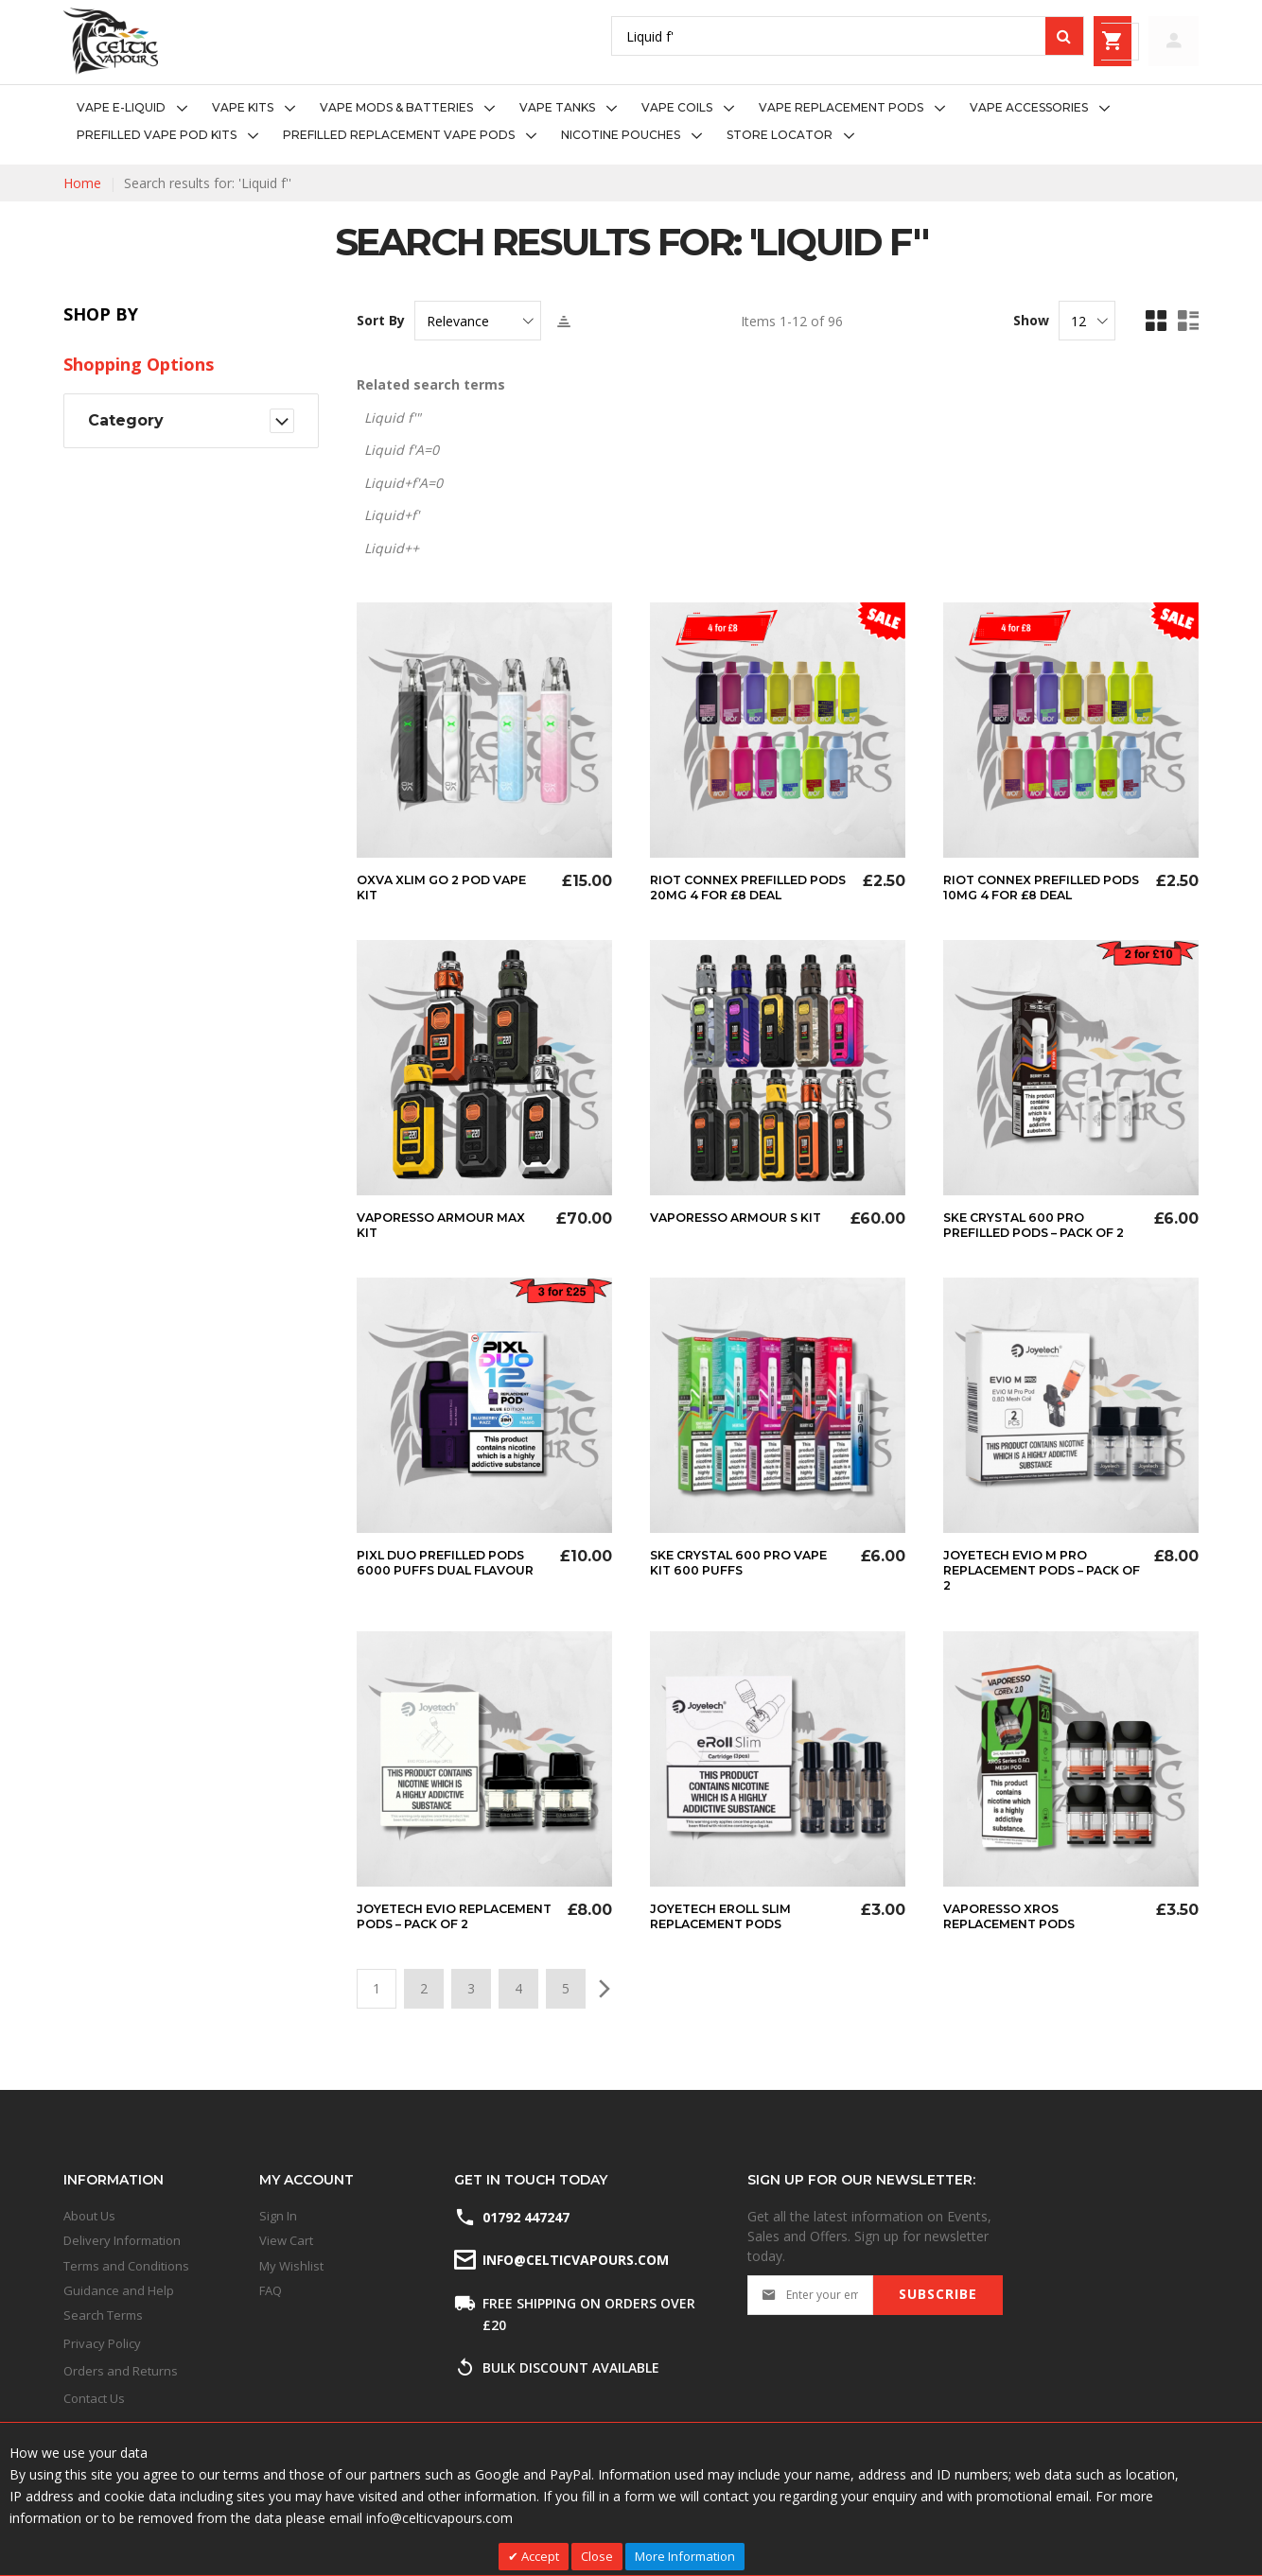 The width and height of the screenshot is (1262, 2576). What do you see at coordinates (103, 2315) in the screenshot?
I see `Search Terms` at bounding box center [103, 2315].